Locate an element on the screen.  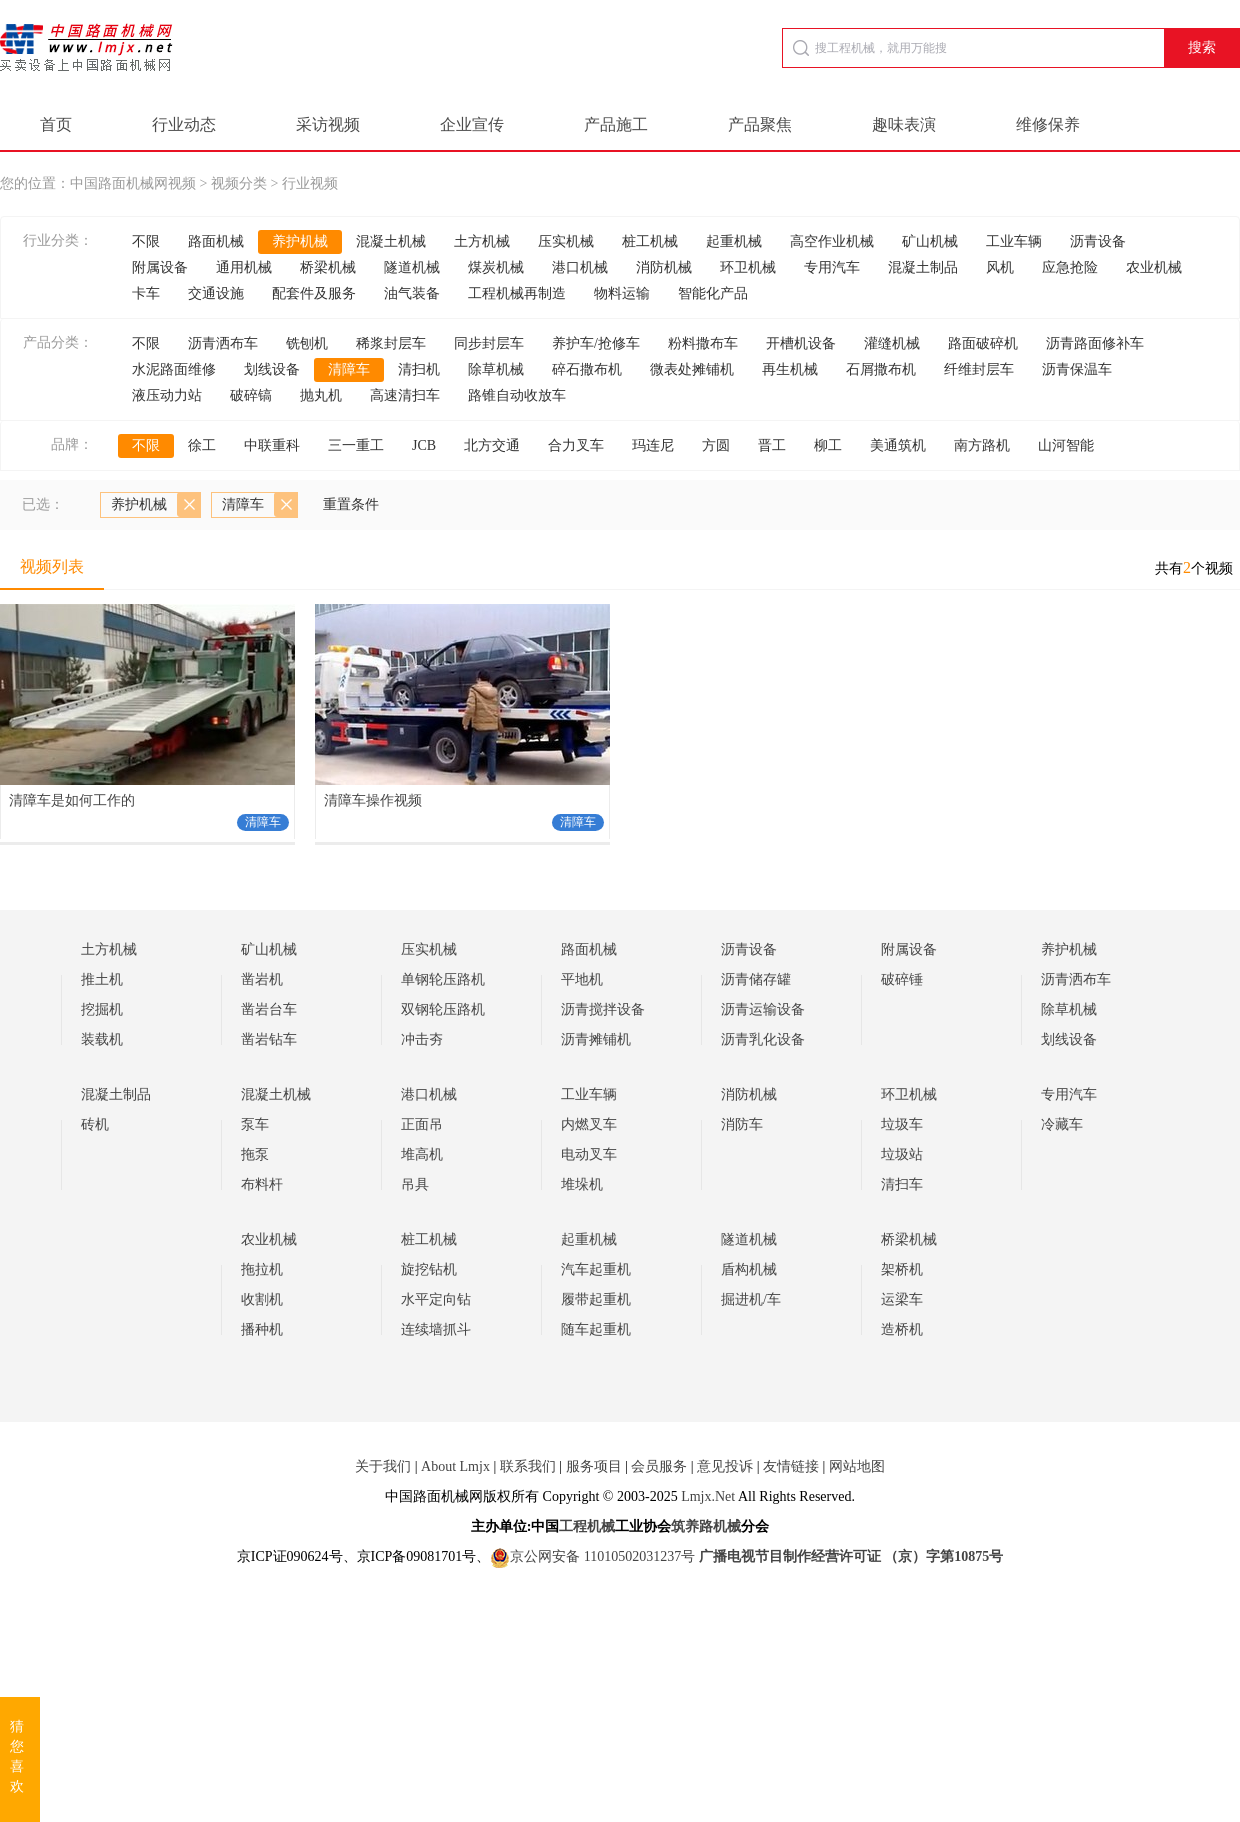
清扫车 is located at coordinates (902, 1184).